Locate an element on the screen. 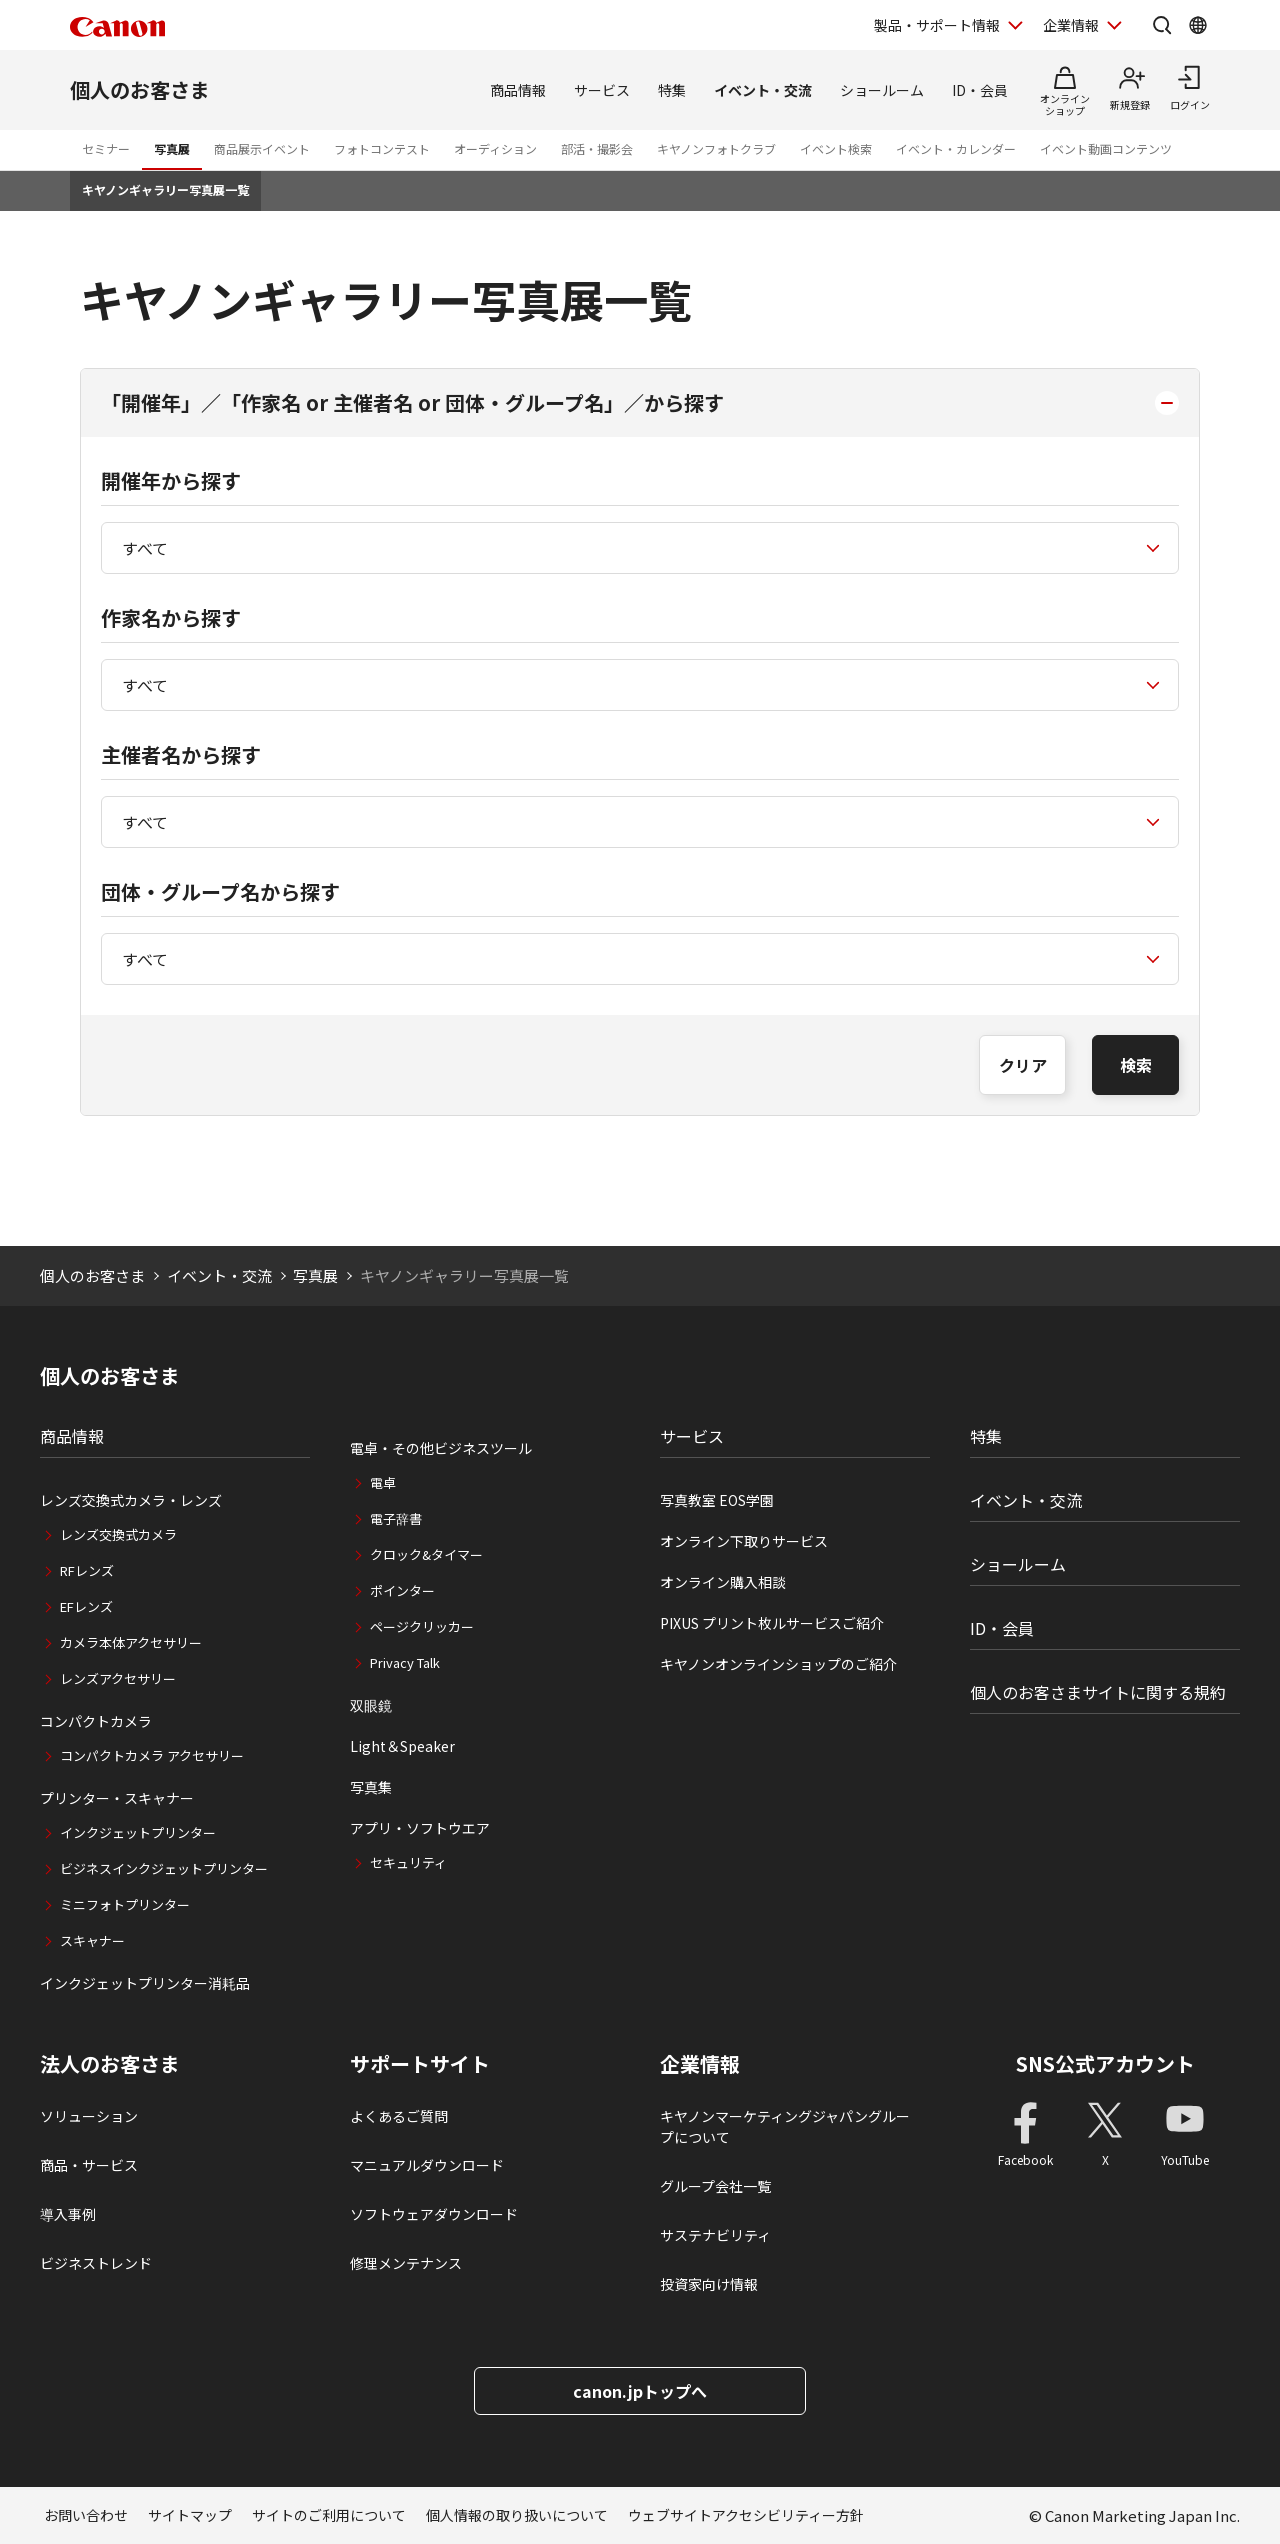  法人のお客さま is located at coordinates (110, 2064).